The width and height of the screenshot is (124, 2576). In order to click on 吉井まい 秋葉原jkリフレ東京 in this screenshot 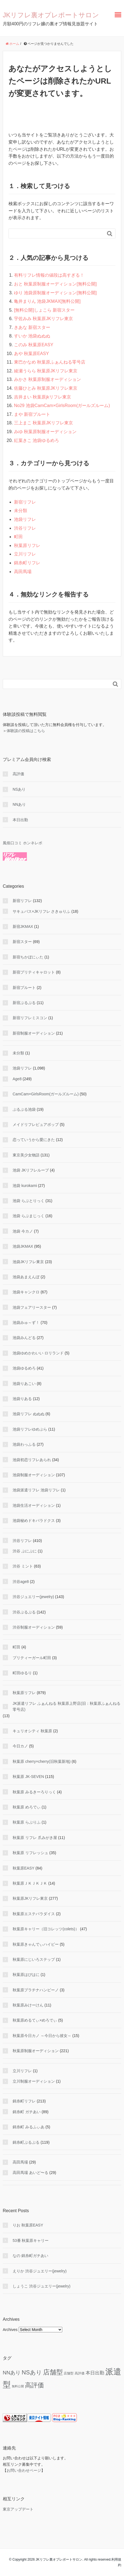, I will do `click(42, 397)`.